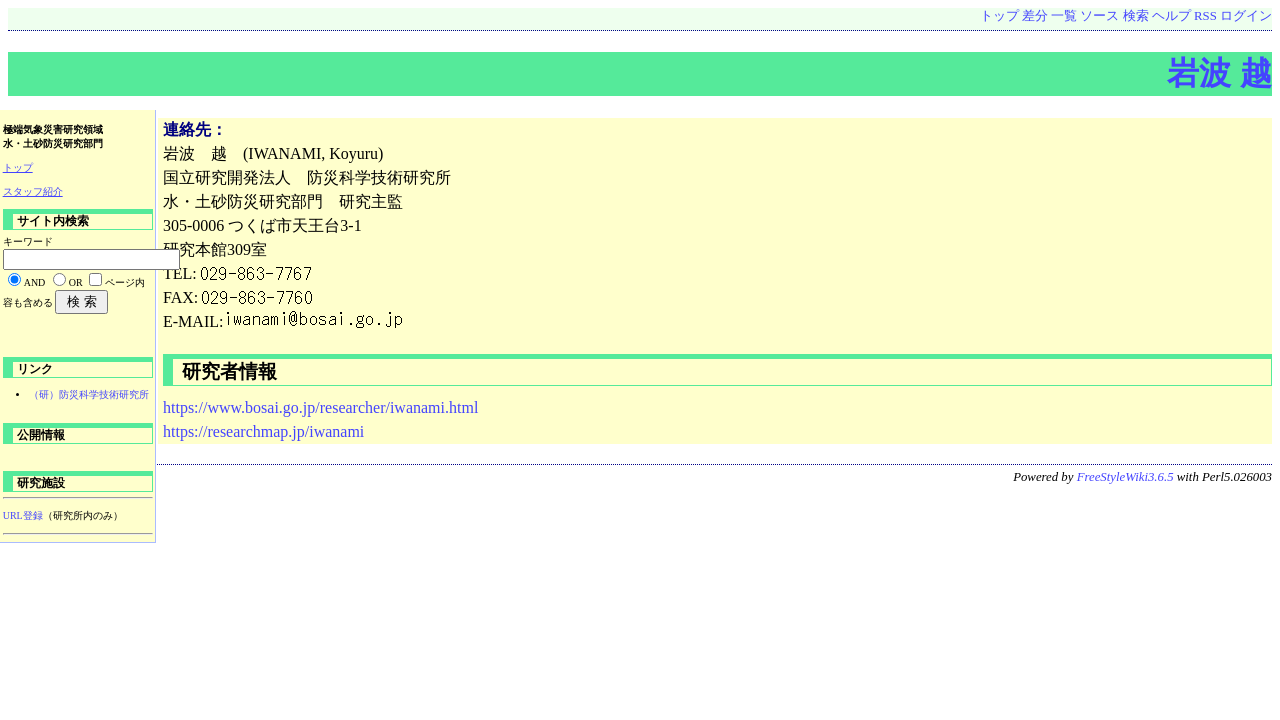 The height and width of the screenshot is (720, 1280). What do you see at coordinates (1099, 16) in the screenshot?
I see `ソース` at bounding box center [1099, 16].